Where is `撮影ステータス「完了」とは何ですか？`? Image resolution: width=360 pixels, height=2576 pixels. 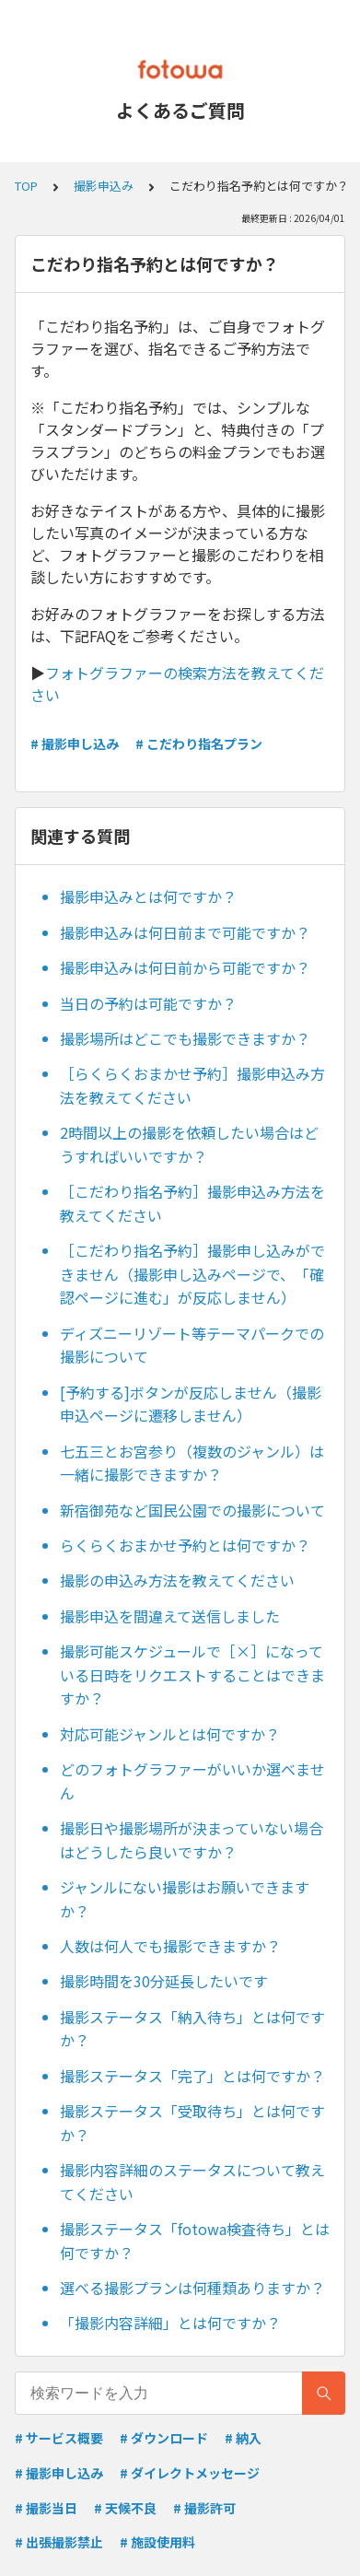
撮影ステータス「完了」とは何ですか？ is located at coordinates (192, 2076).